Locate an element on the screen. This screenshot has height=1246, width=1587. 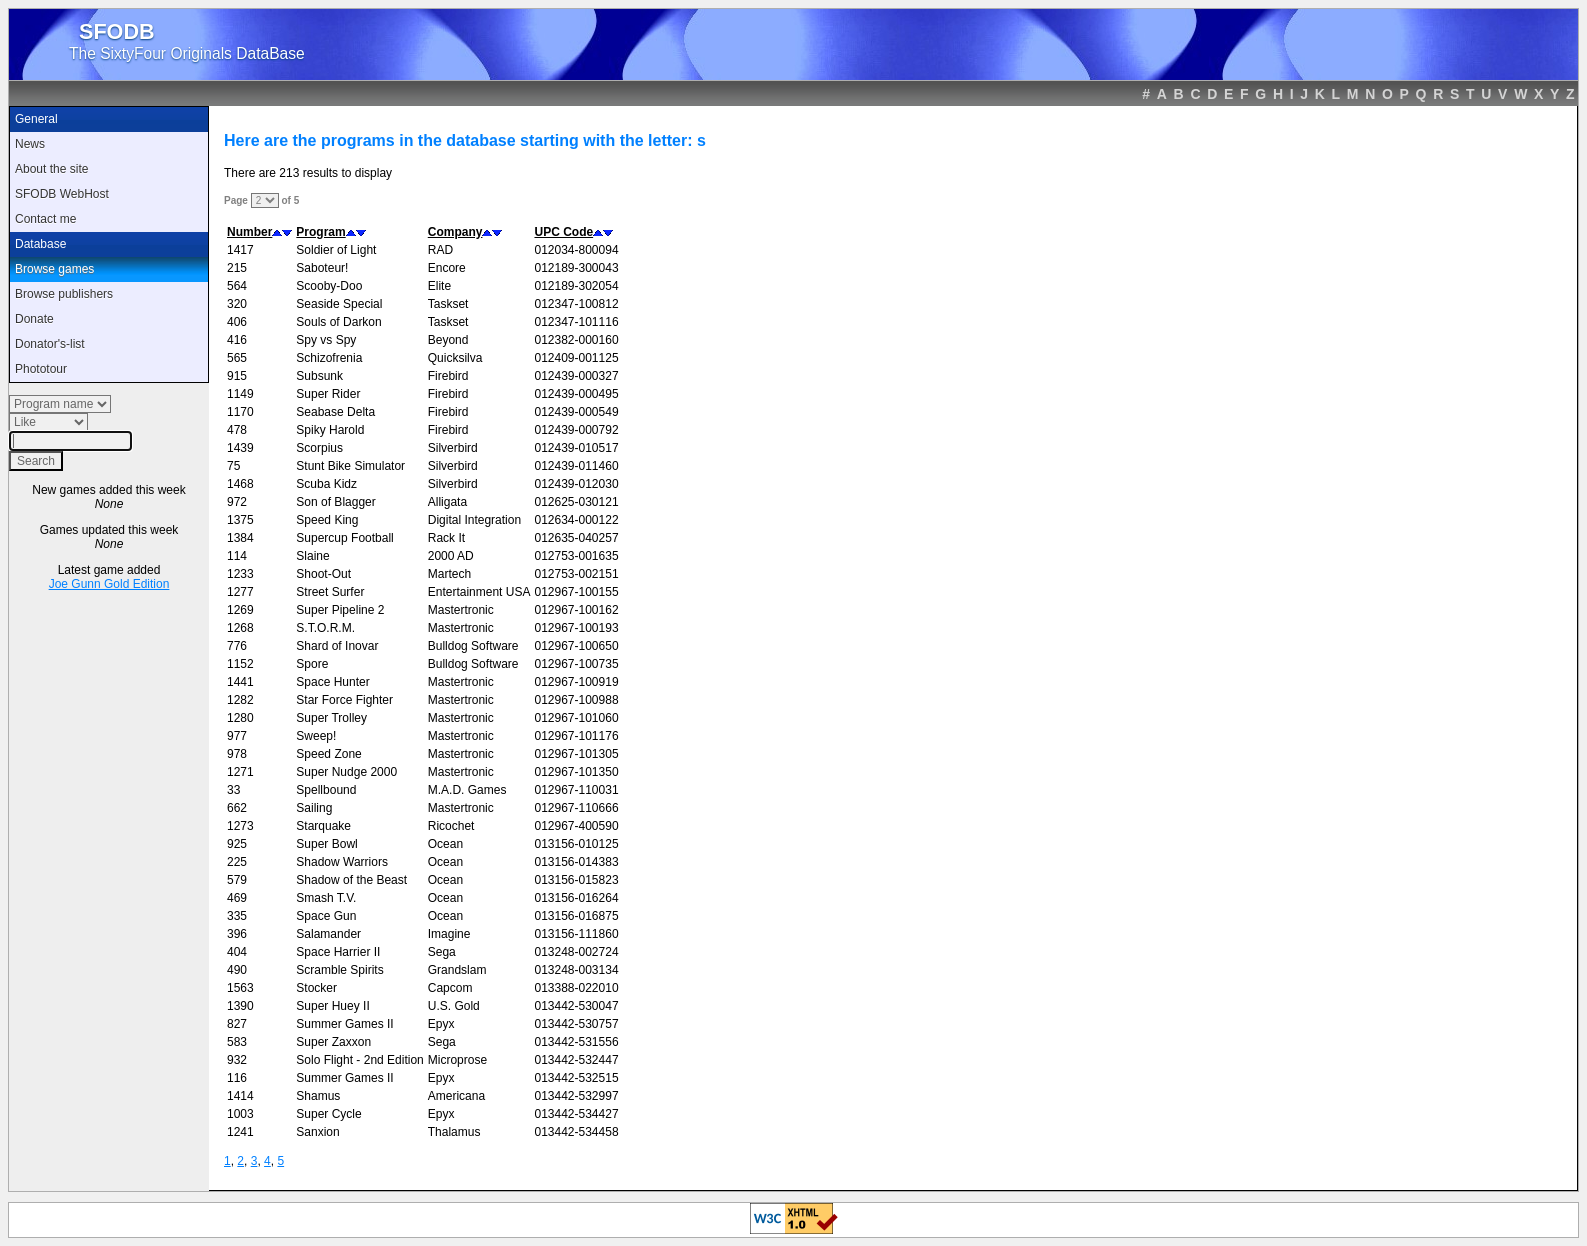
012967-100193 is located at coordinates (576, 628).